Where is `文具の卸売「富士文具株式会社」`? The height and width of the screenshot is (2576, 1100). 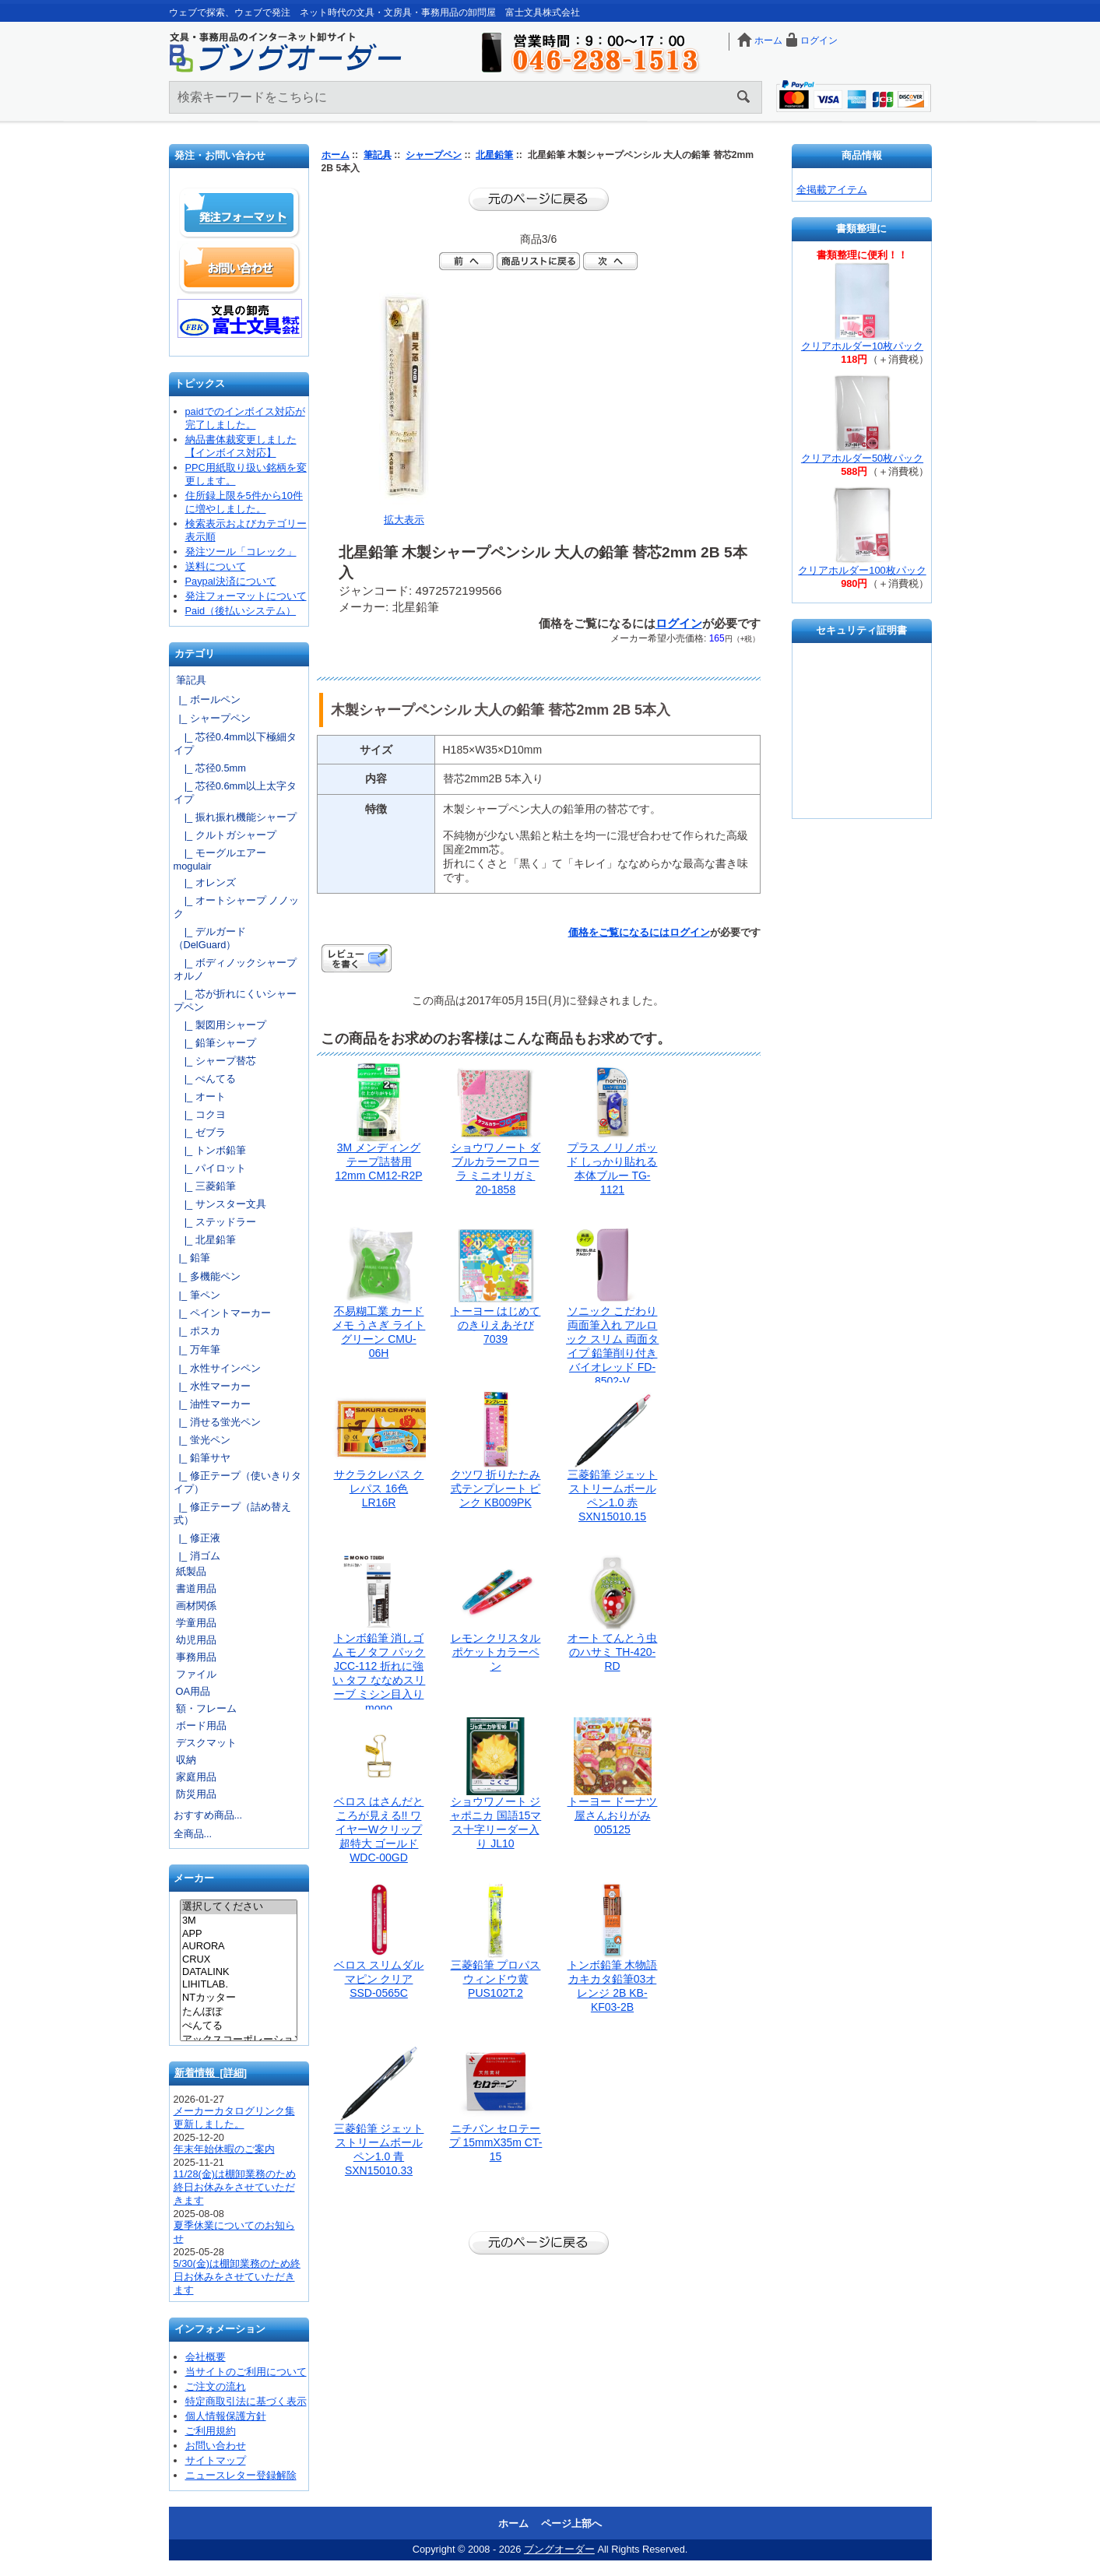
文具の卸売「富士文具株式会社」 is located at coordinates (239, 318).